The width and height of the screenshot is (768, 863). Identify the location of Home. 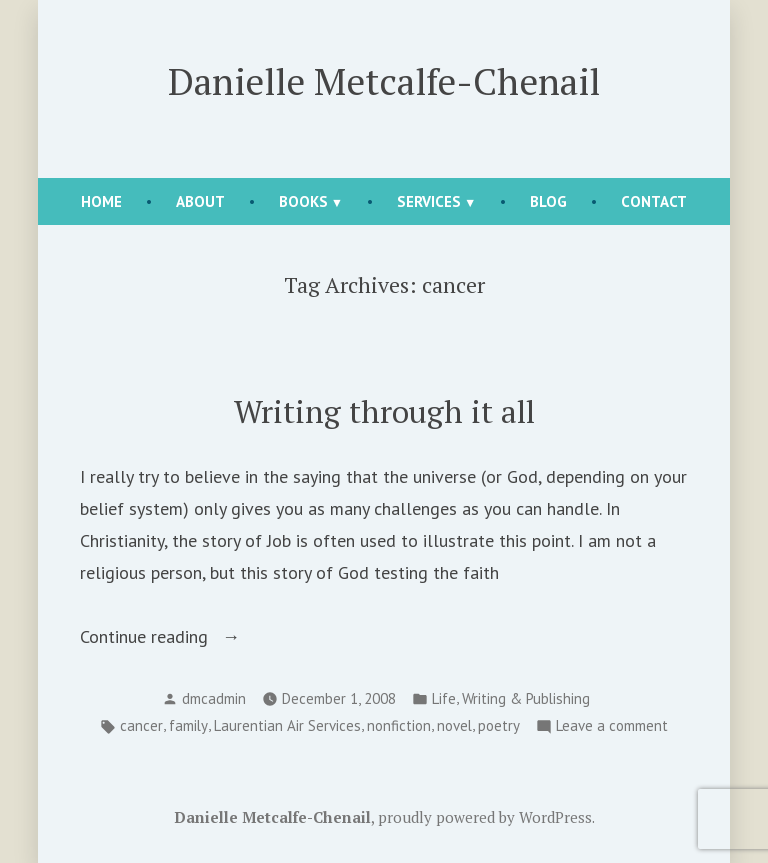
(101, 201).